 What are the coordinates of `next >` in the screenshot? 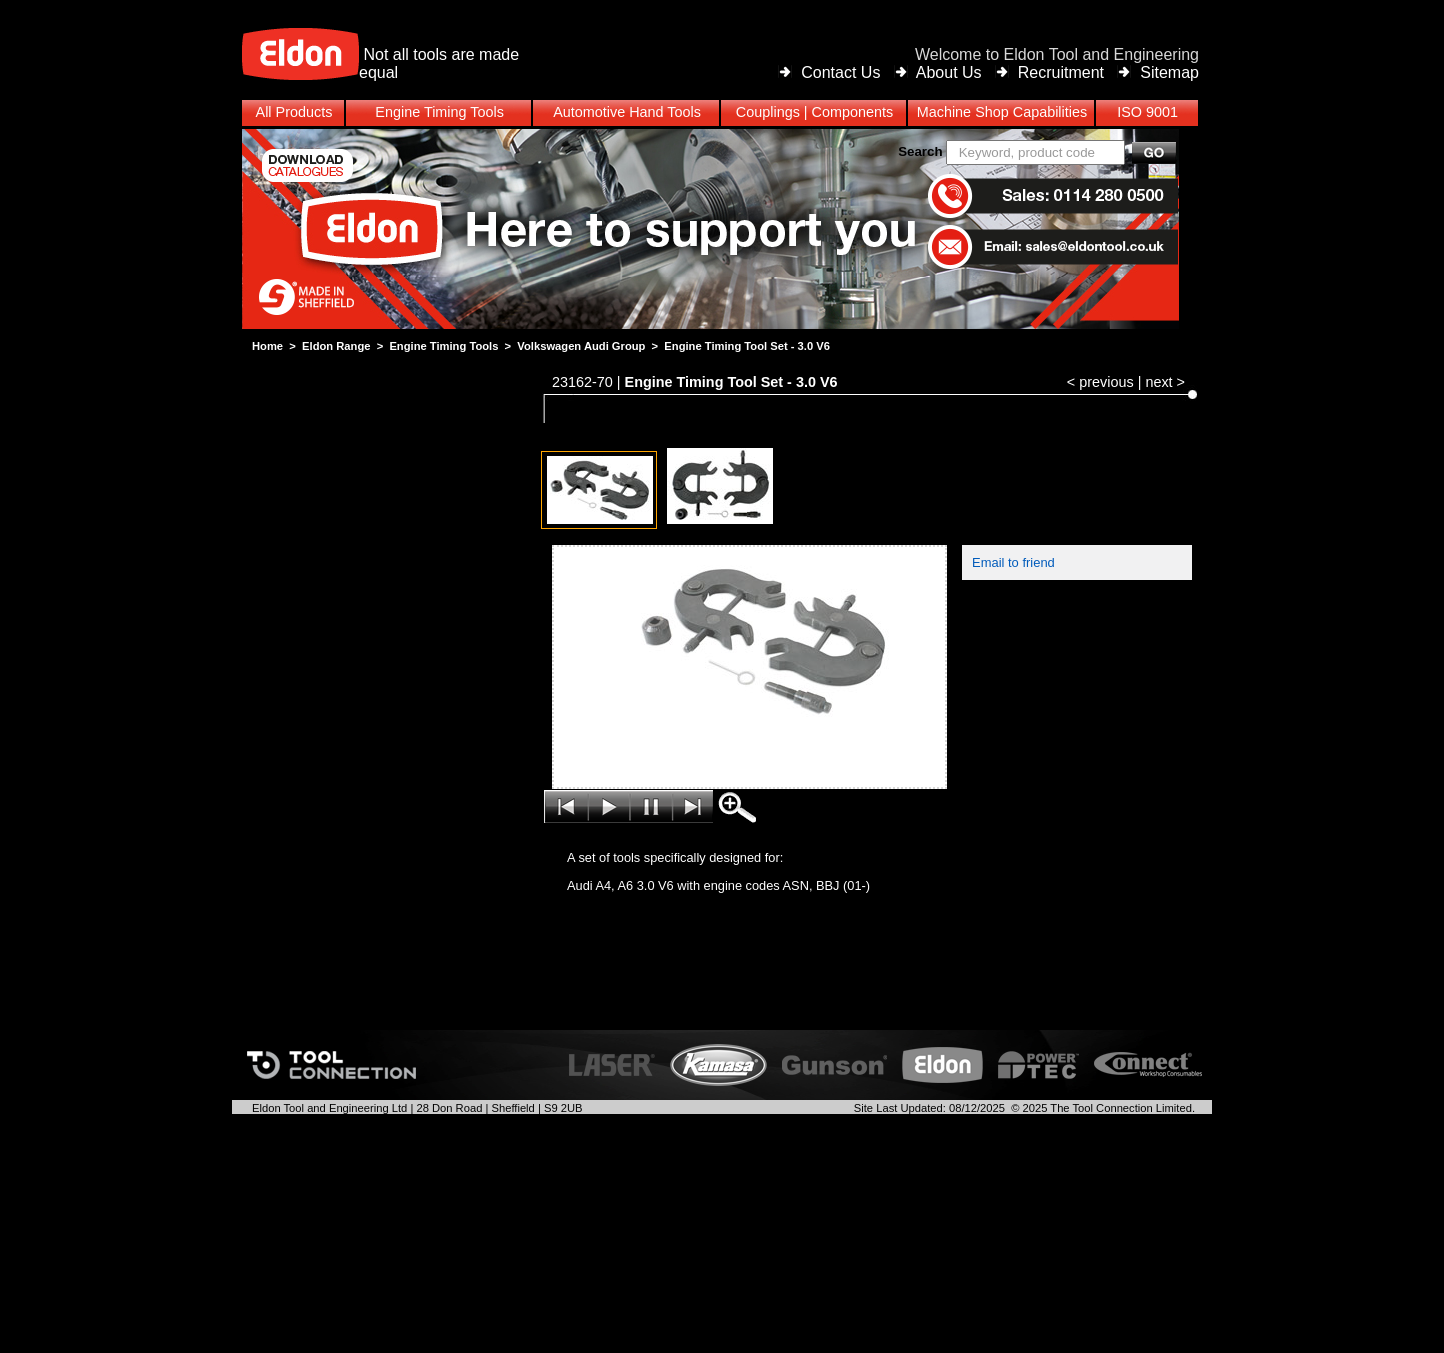 It's located at (1165, 382).